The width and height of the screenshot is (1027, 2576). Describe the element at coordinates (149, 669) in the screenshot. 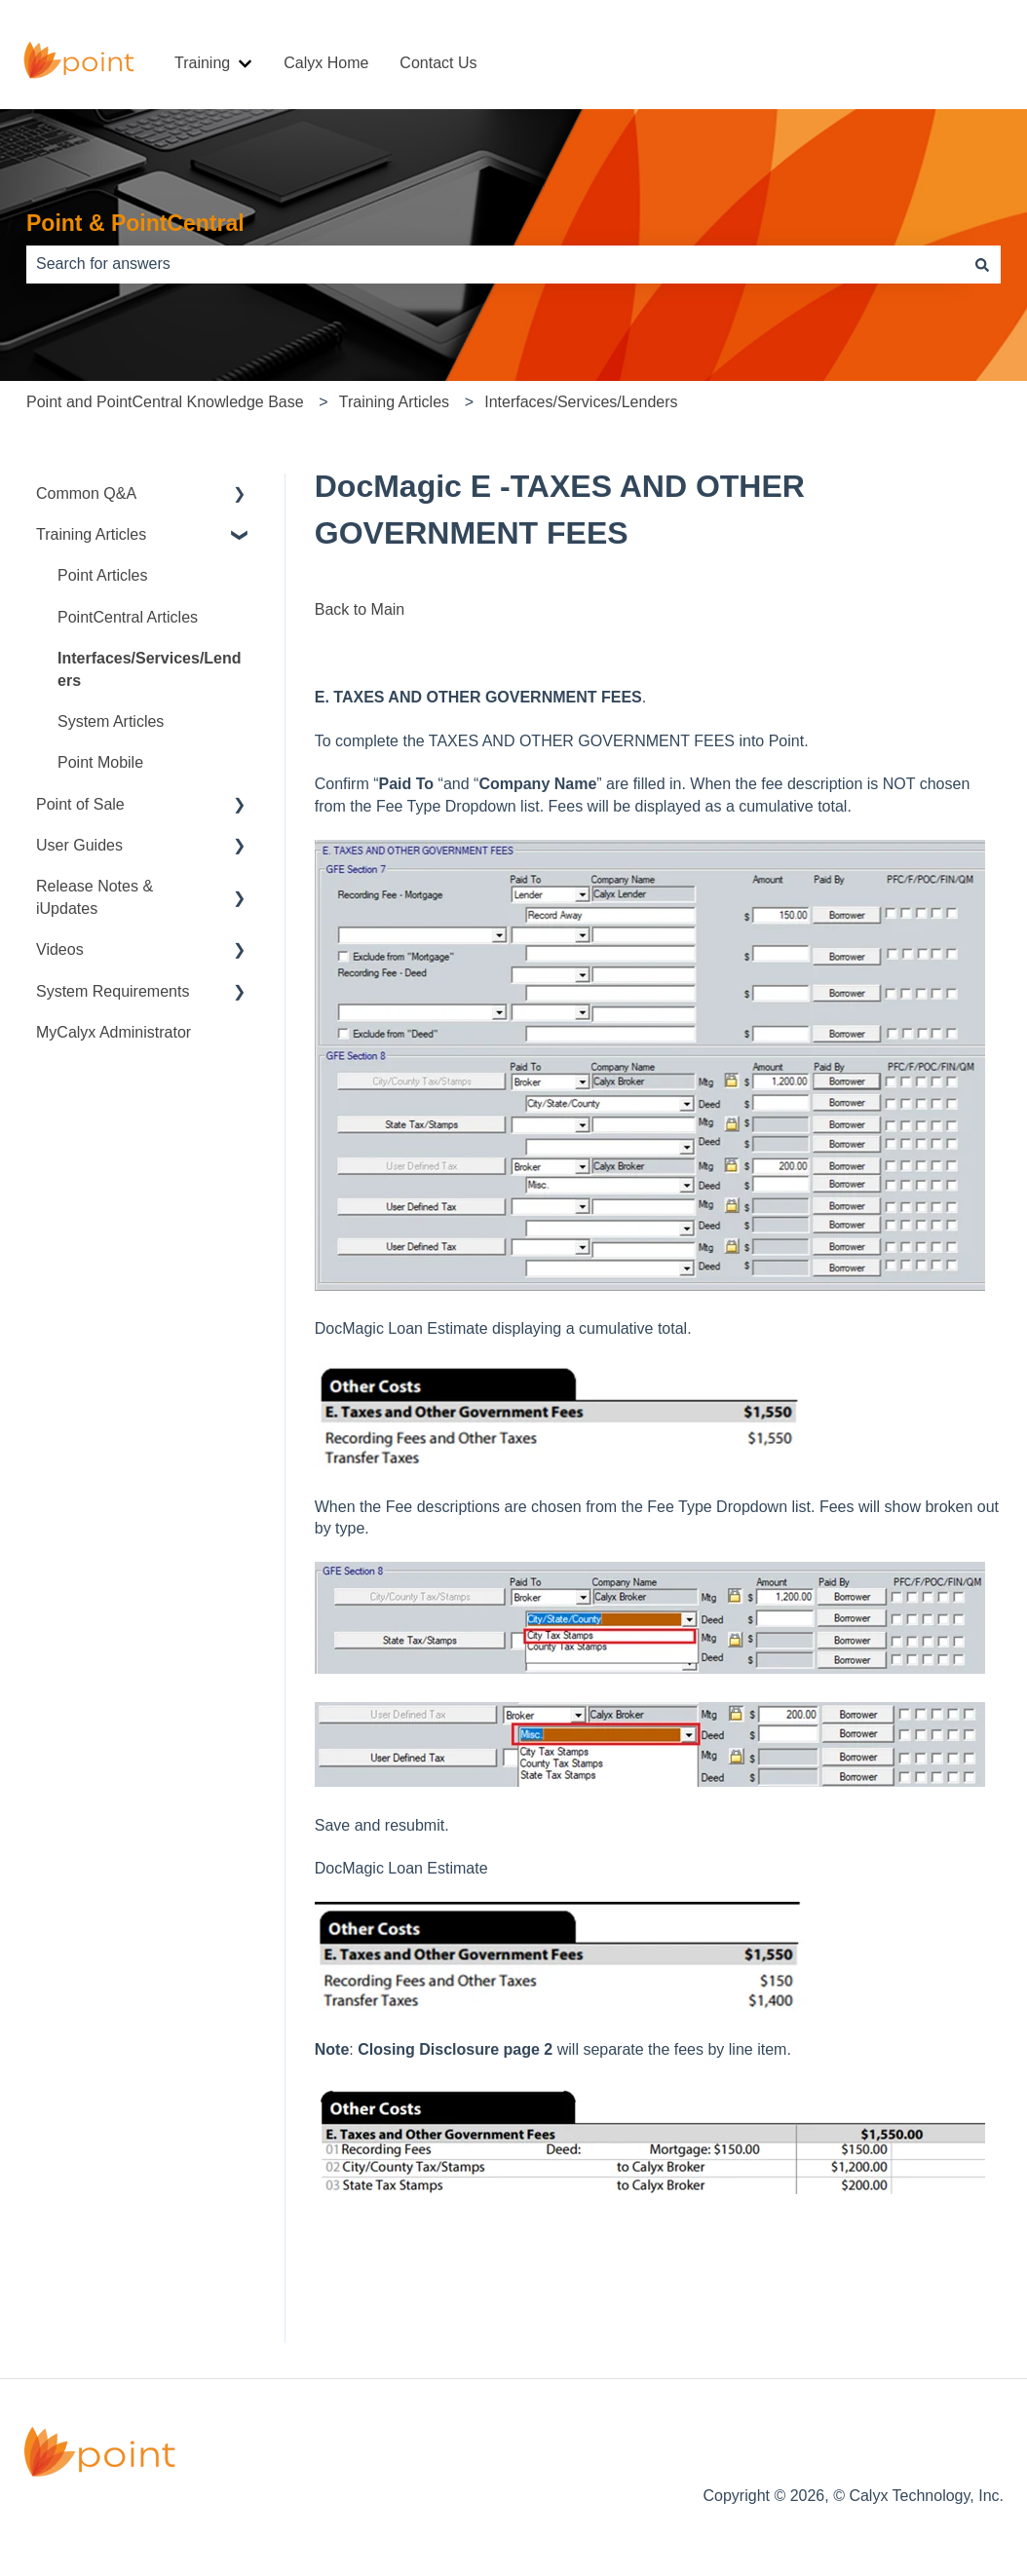

I see `Interfaces/Services/Lenders [menuitem]` at that location.